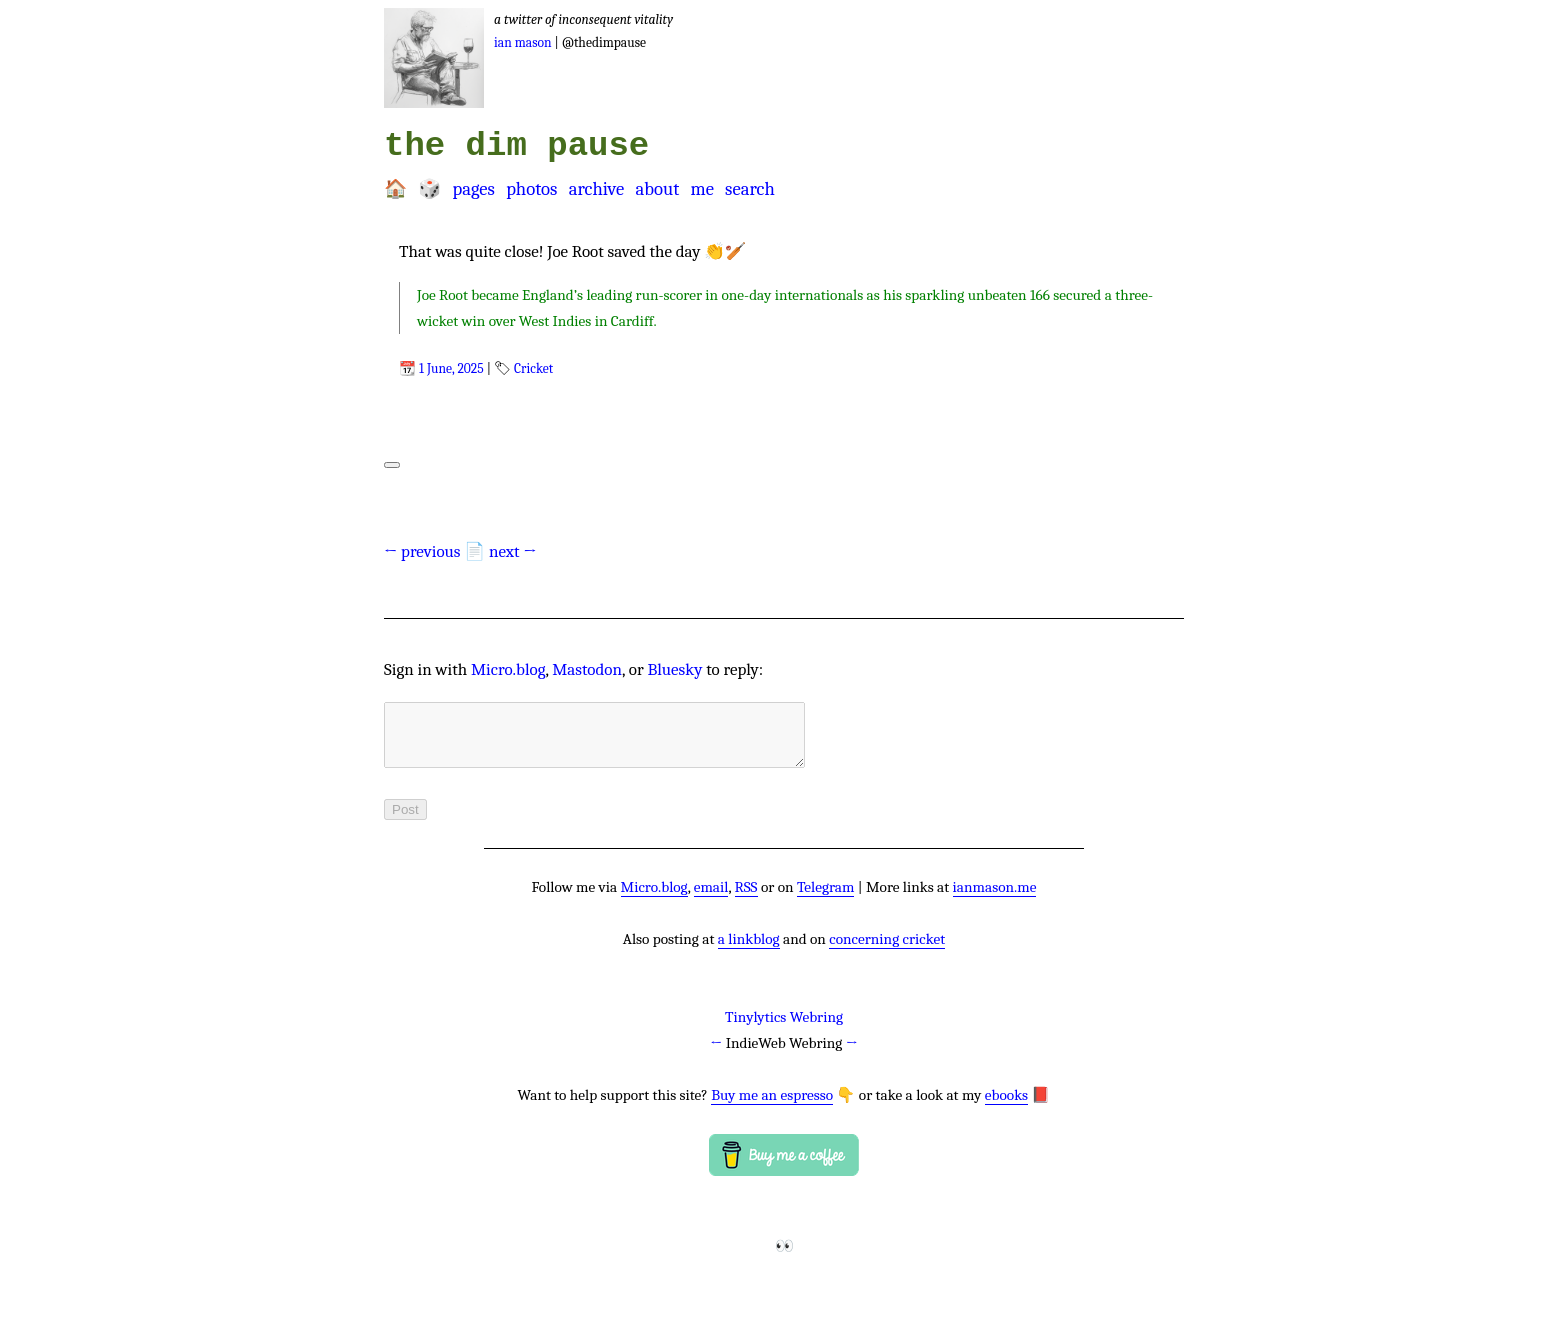 The height and width of the screenshot is (1333, 1568). I want to click on Telegram, so click(826, 899).